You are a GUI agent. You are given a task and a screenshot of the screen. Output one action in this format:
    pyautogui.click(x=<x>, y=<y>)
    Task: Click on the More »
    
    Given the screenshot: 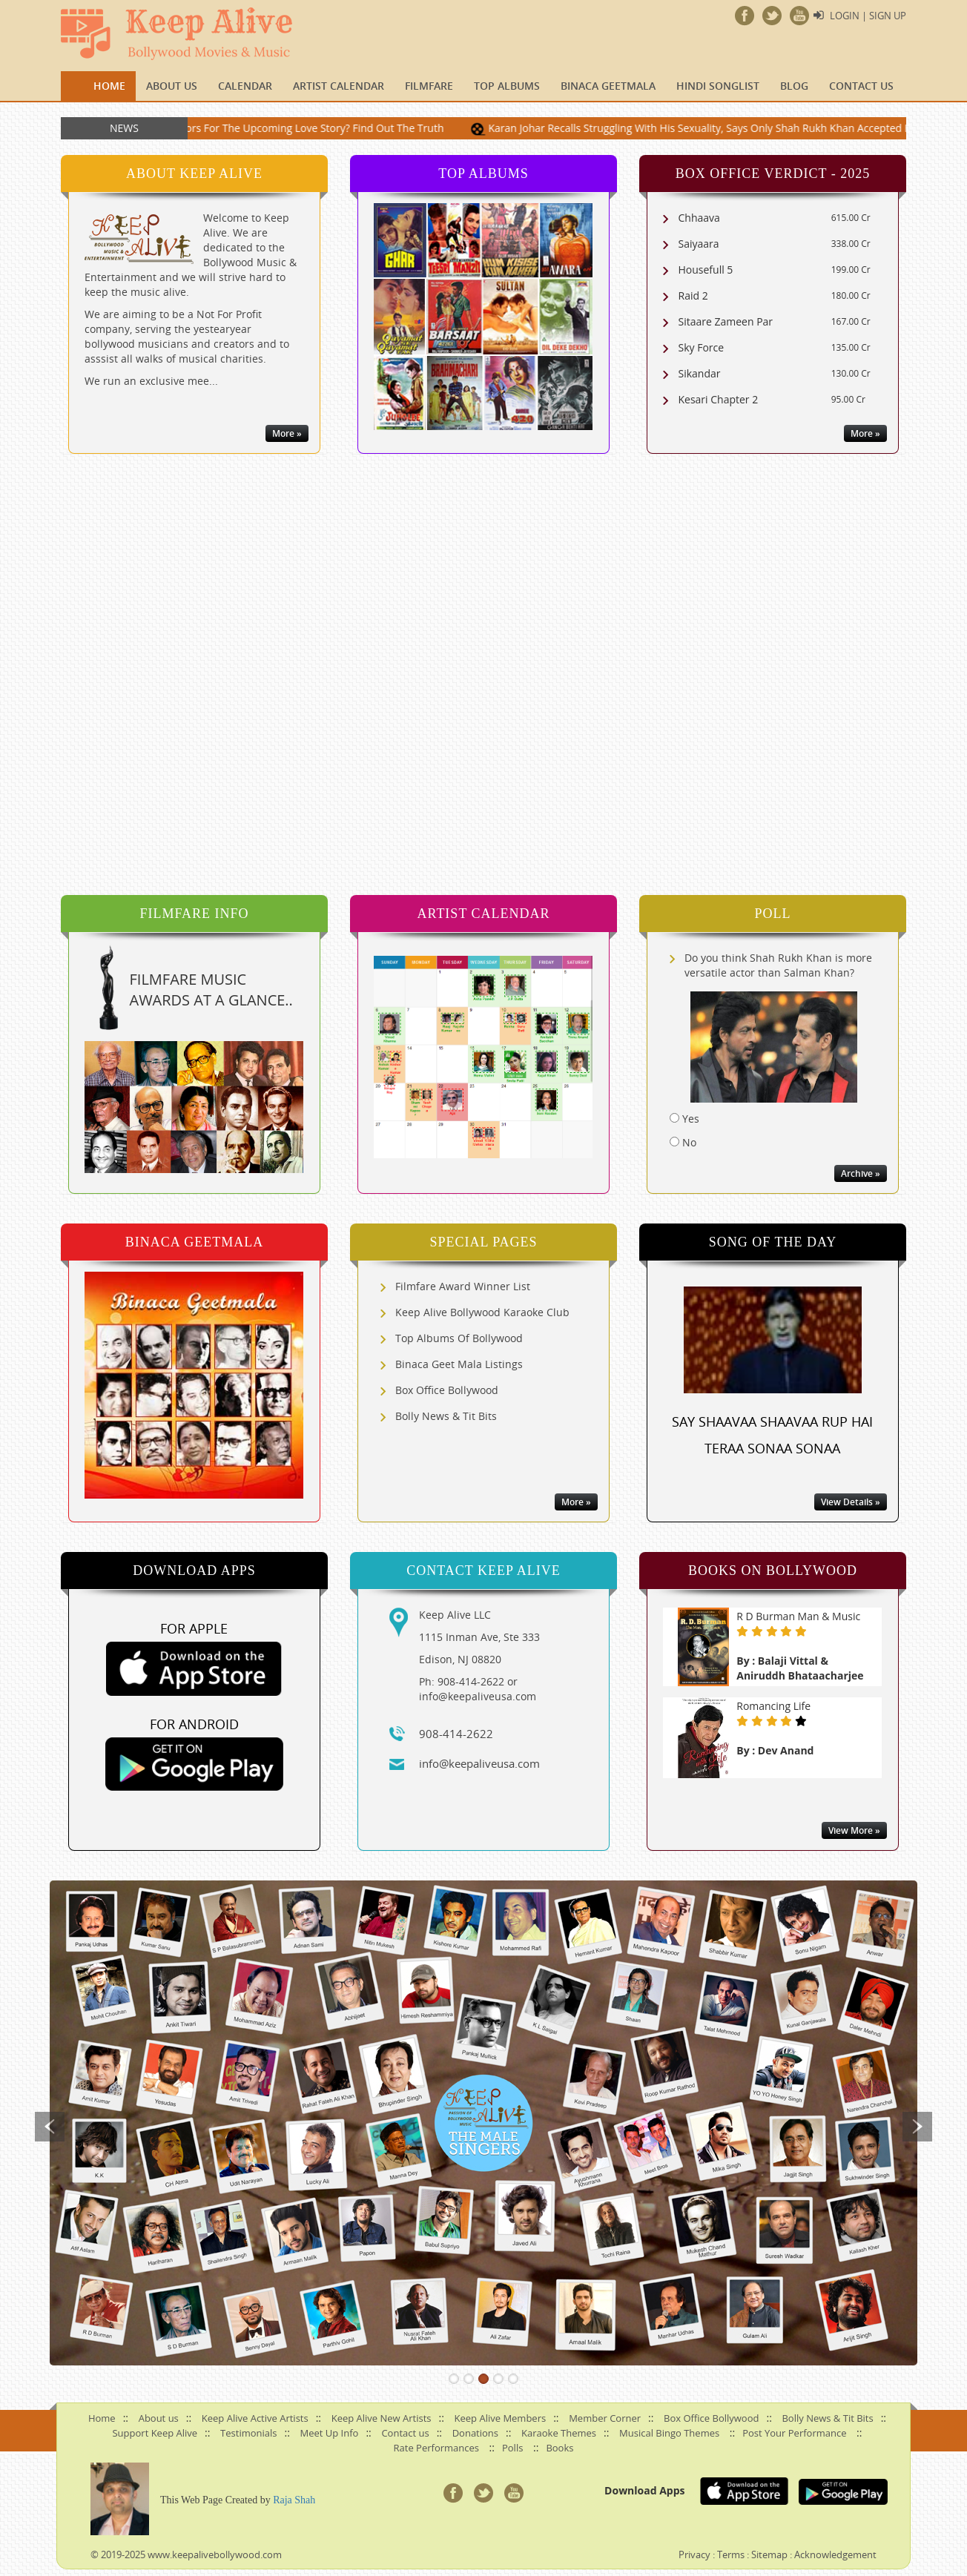 What is the action you would take?
    pyautogui.click(x=287, y=433)
    